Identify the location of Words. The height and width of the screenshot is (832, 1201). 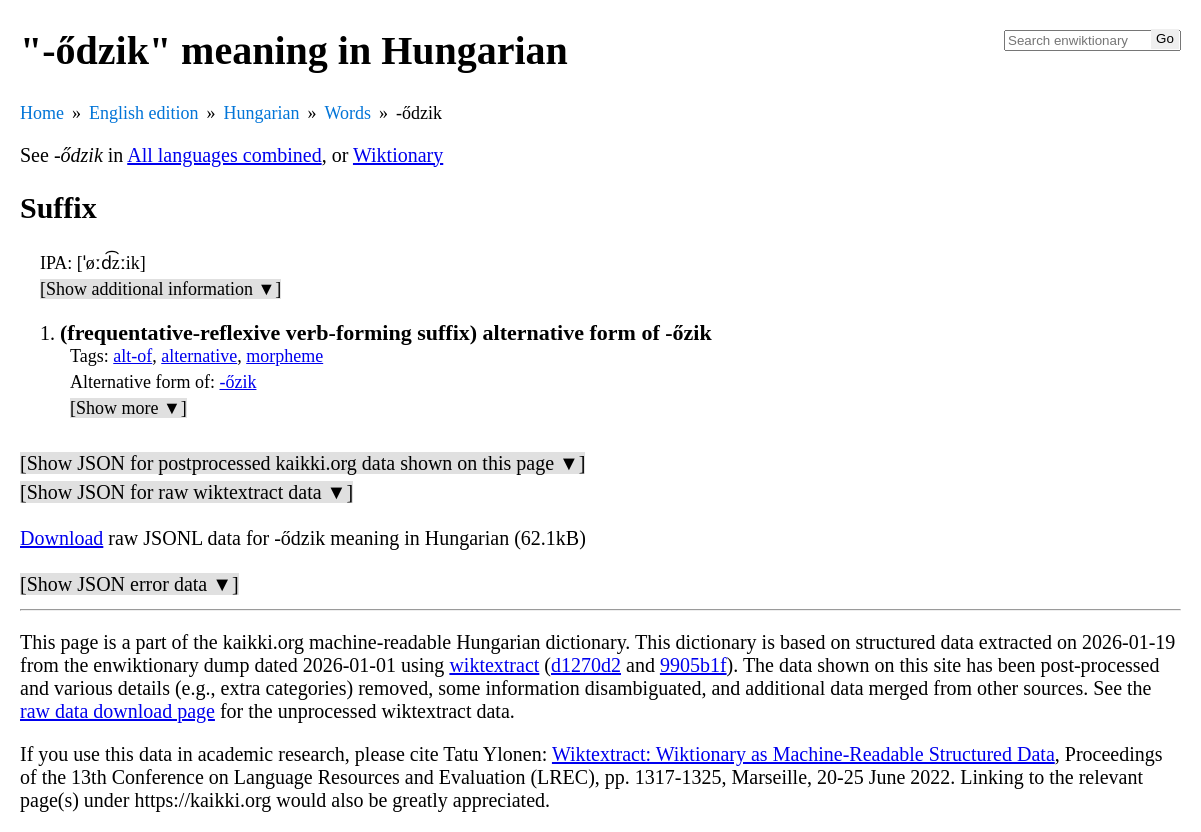
(347, 113).